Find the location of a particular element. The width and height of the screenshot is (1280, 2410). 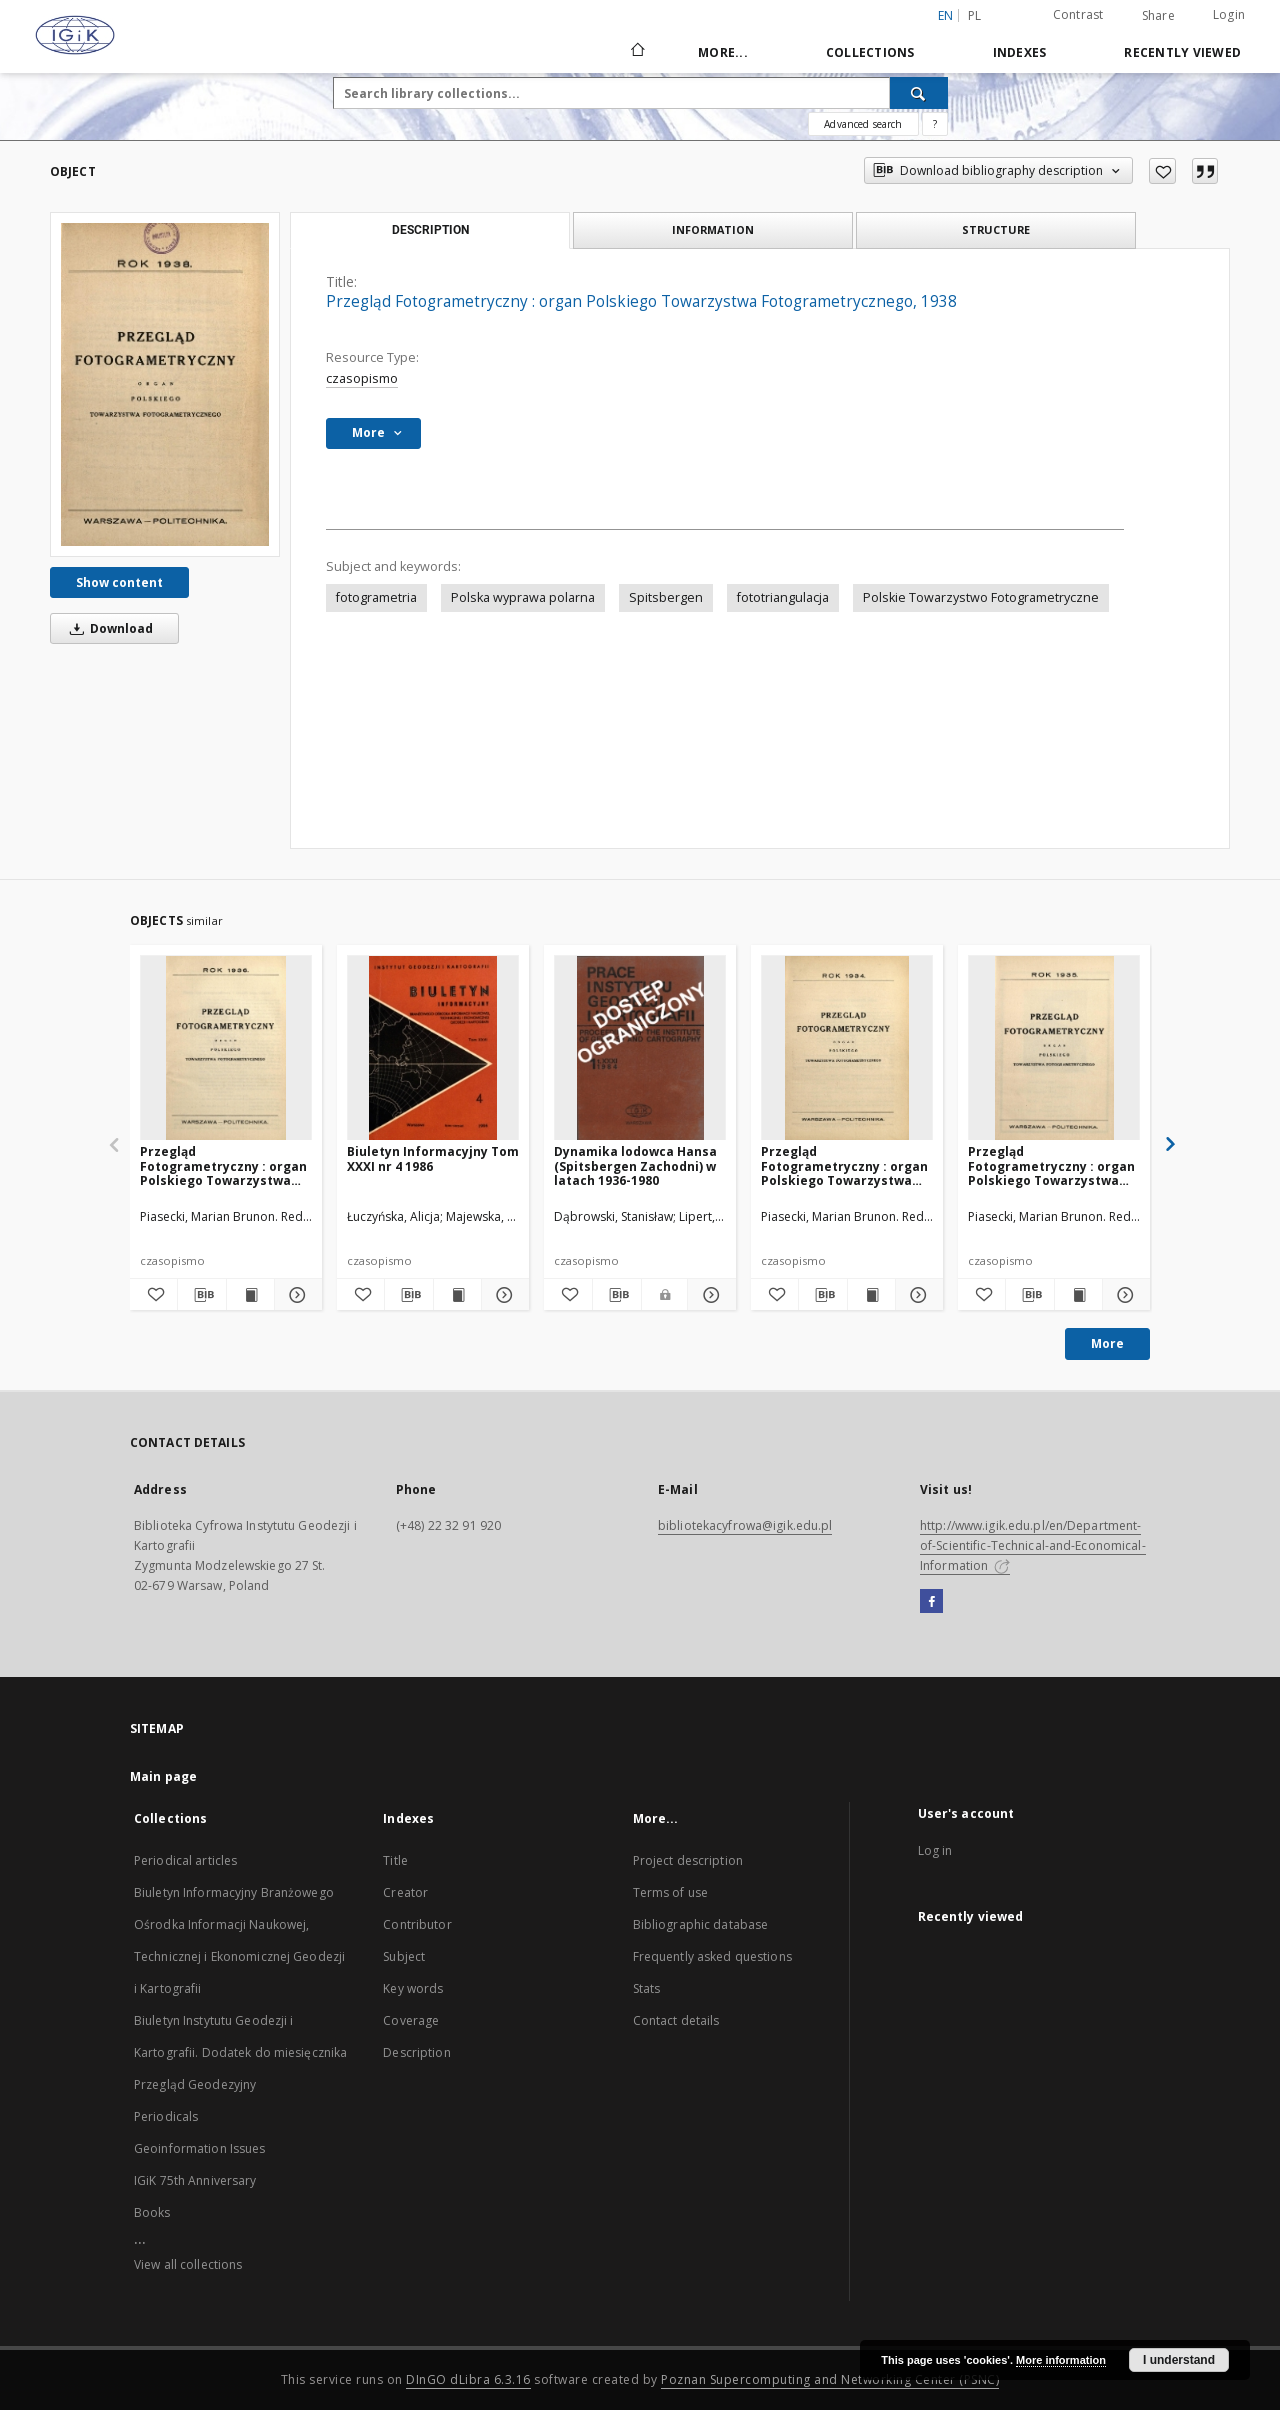

[Dynamika lodowca Hansa (Spitsbergen Zachodni) w latach 1936-1980] is located at coordinates (640, 1048).